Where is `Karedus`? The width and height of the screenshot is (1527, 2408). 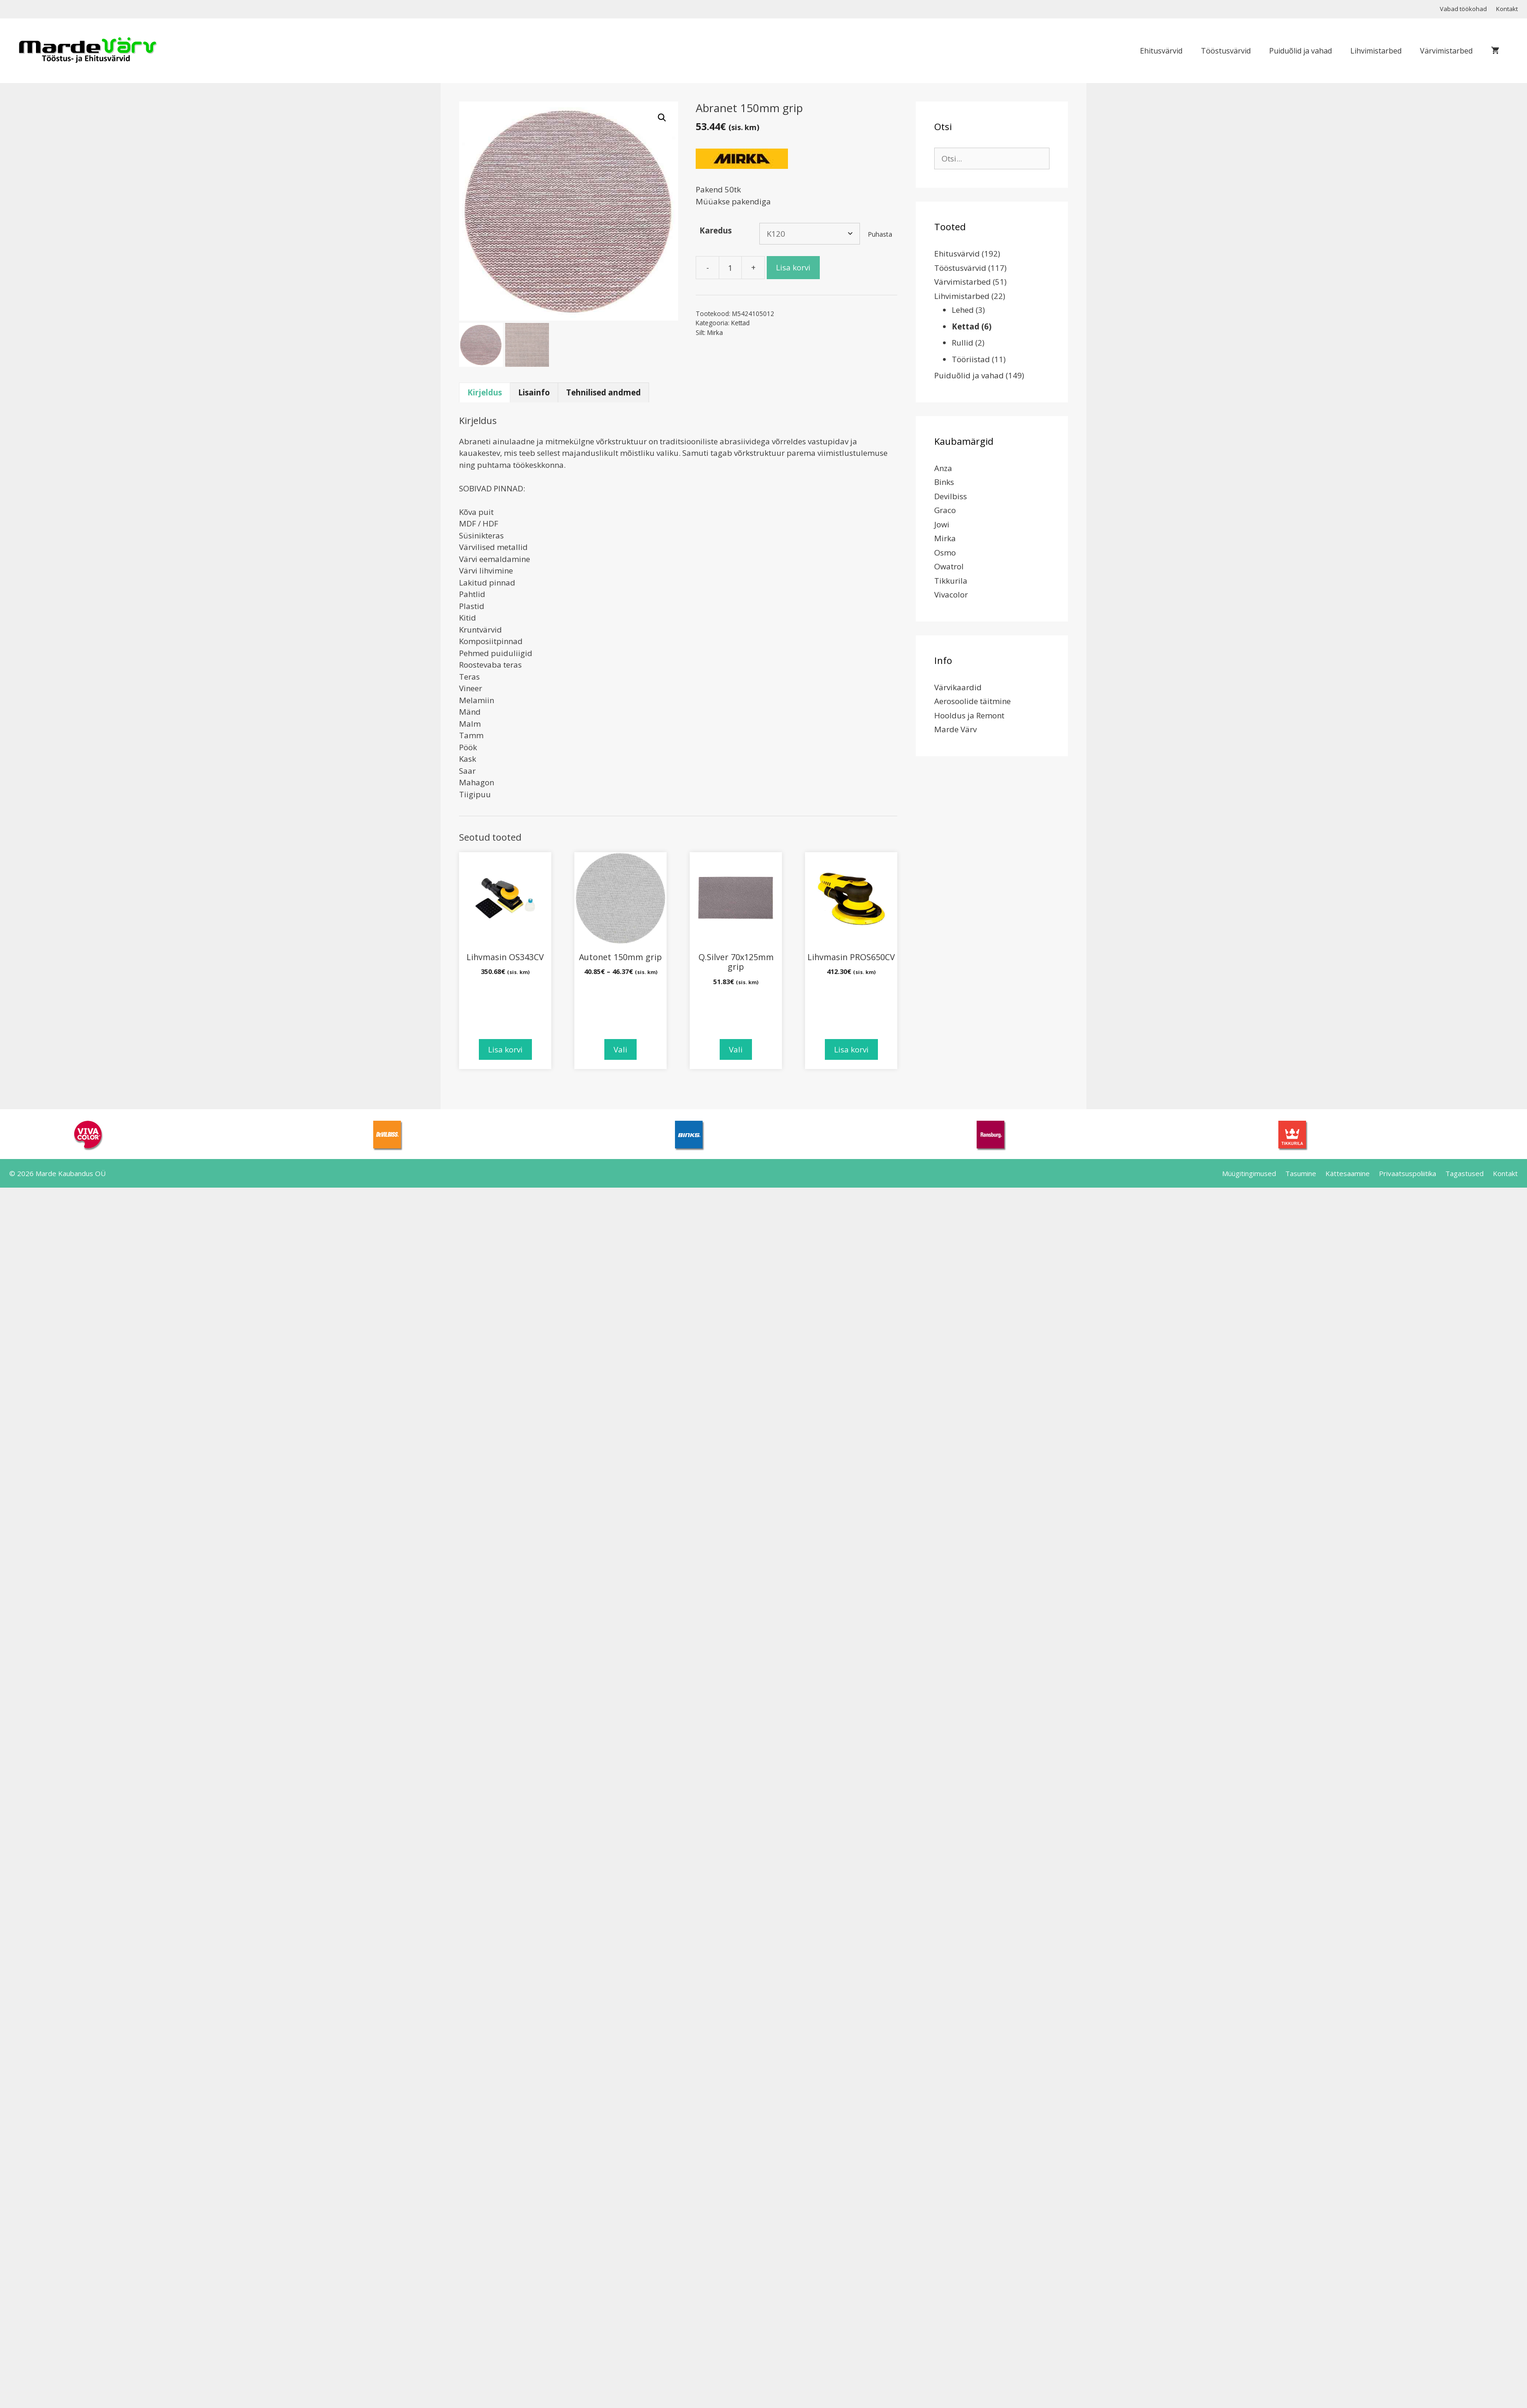
Karedus is located at coordinates (715, 230).